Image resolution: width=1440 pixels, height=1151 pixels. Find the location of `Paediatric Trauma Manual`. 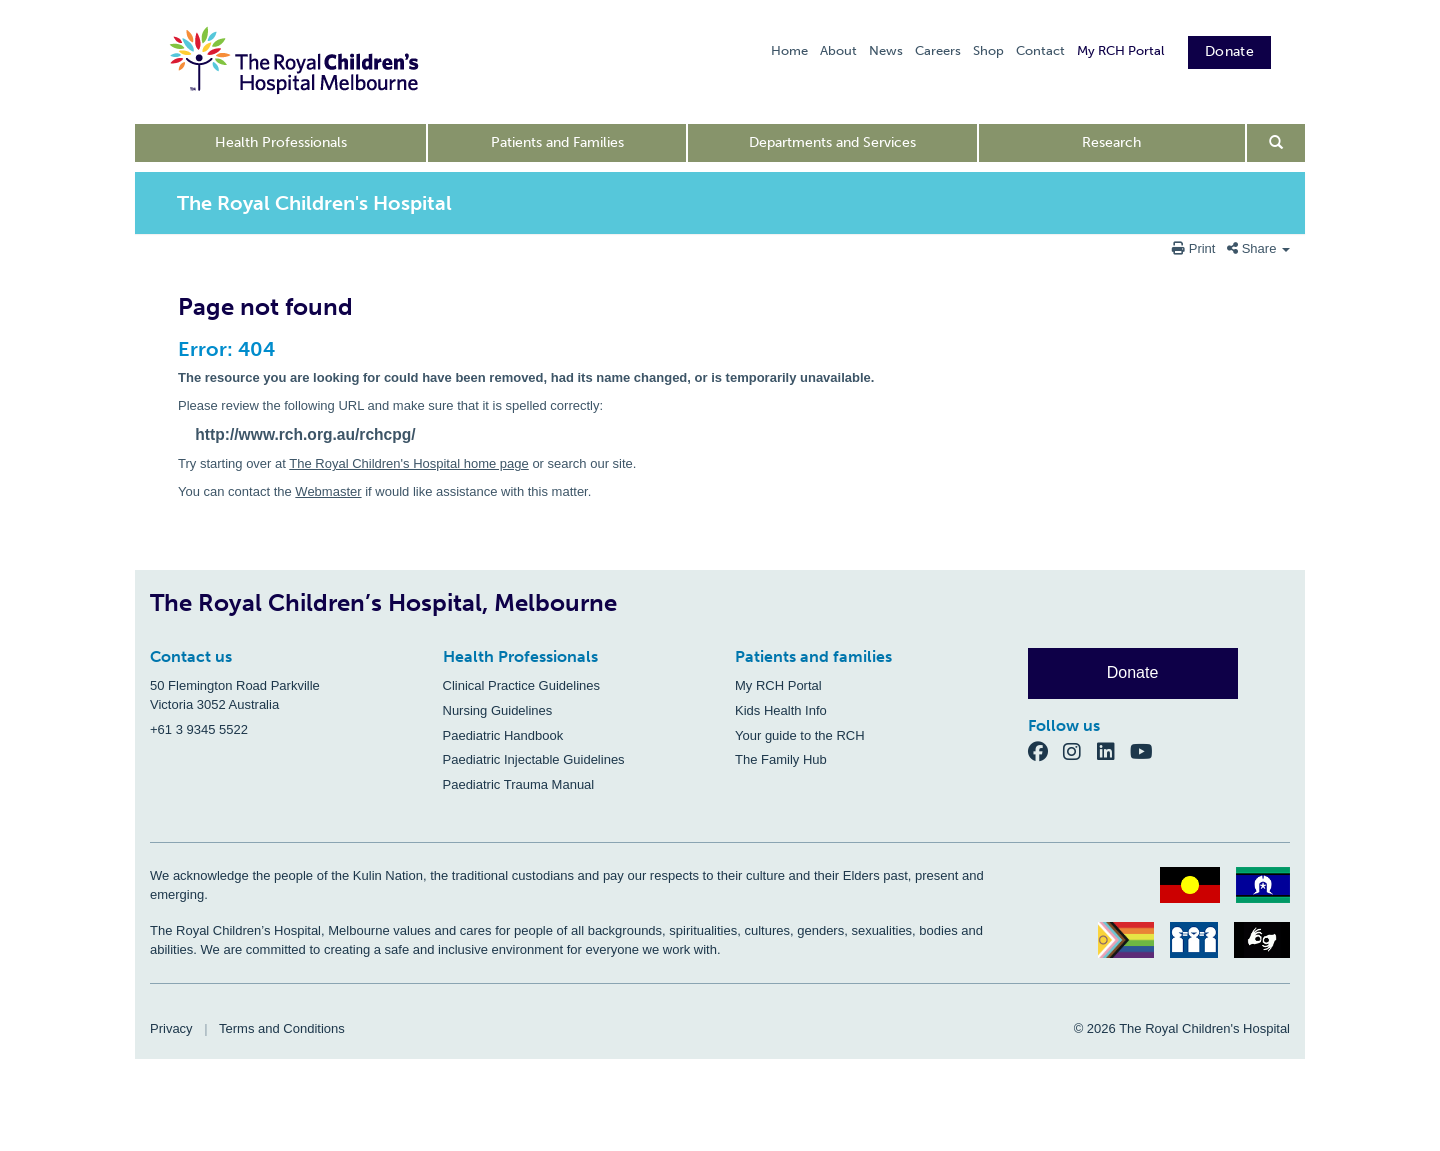

Paediatric Trauma Manual is located at coordinates (519, 784).